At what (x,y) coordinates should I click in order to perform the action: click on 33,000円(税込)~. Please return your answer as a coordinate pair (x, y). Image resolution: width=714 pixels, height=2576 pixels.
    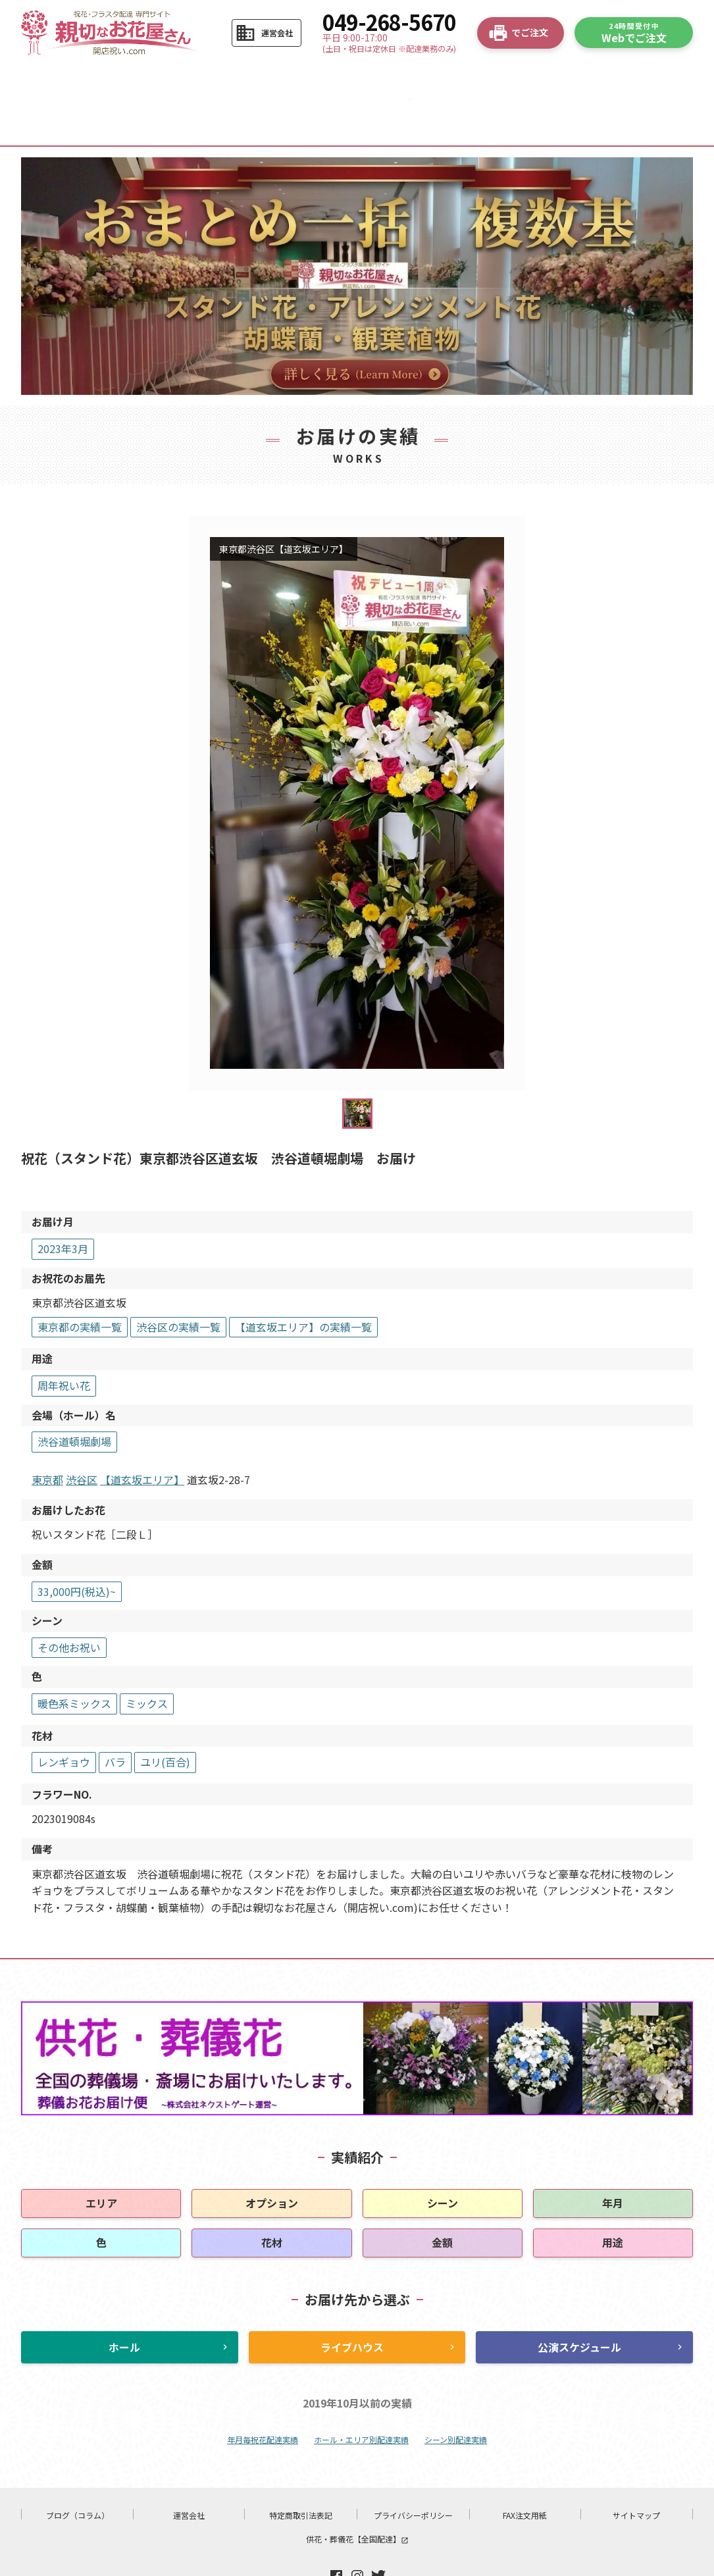
    Looking at the image, I should click on (77, 1549).